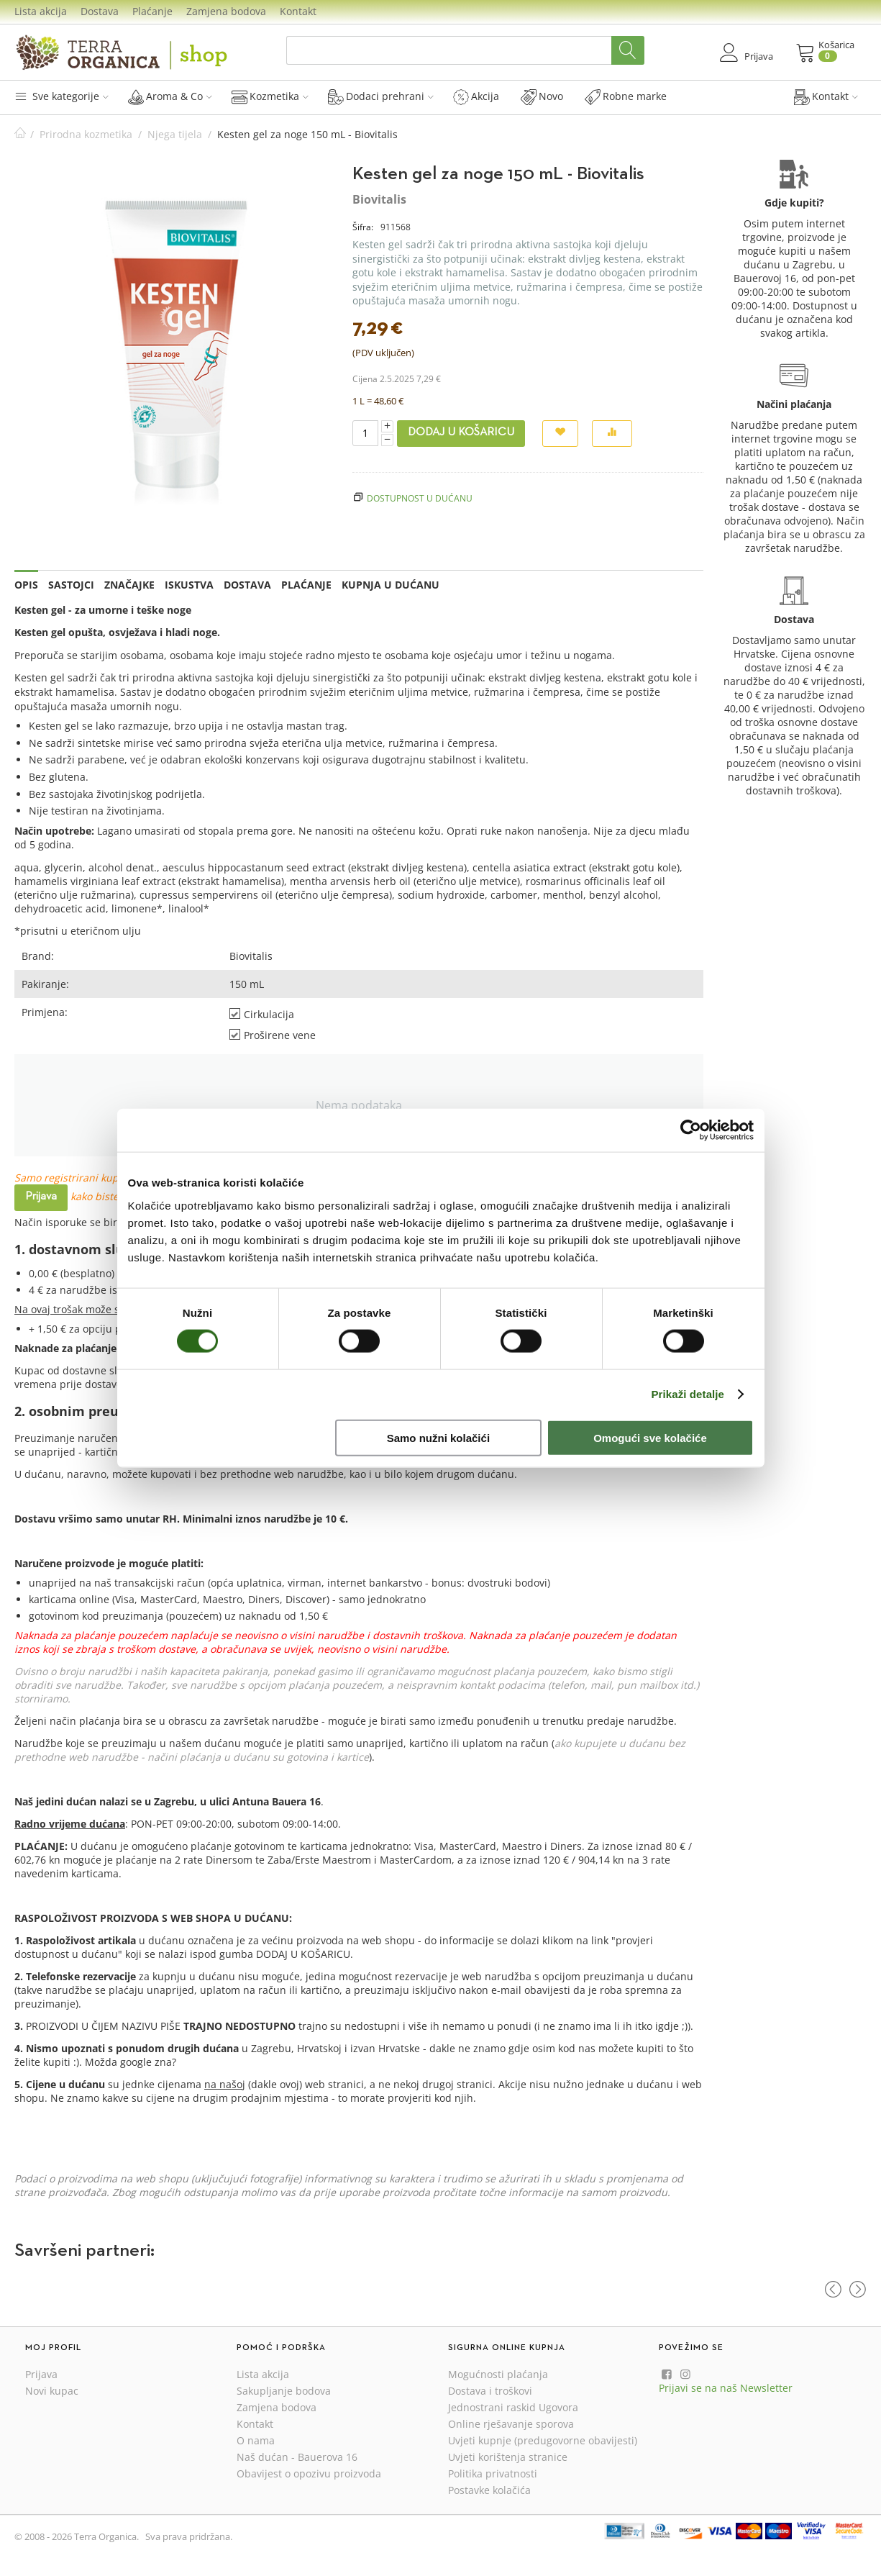 This screenshot has width=881, height=2576. Describe the element at coordinates (256, 2440) in the screenshot. I see `O nama` at that location.